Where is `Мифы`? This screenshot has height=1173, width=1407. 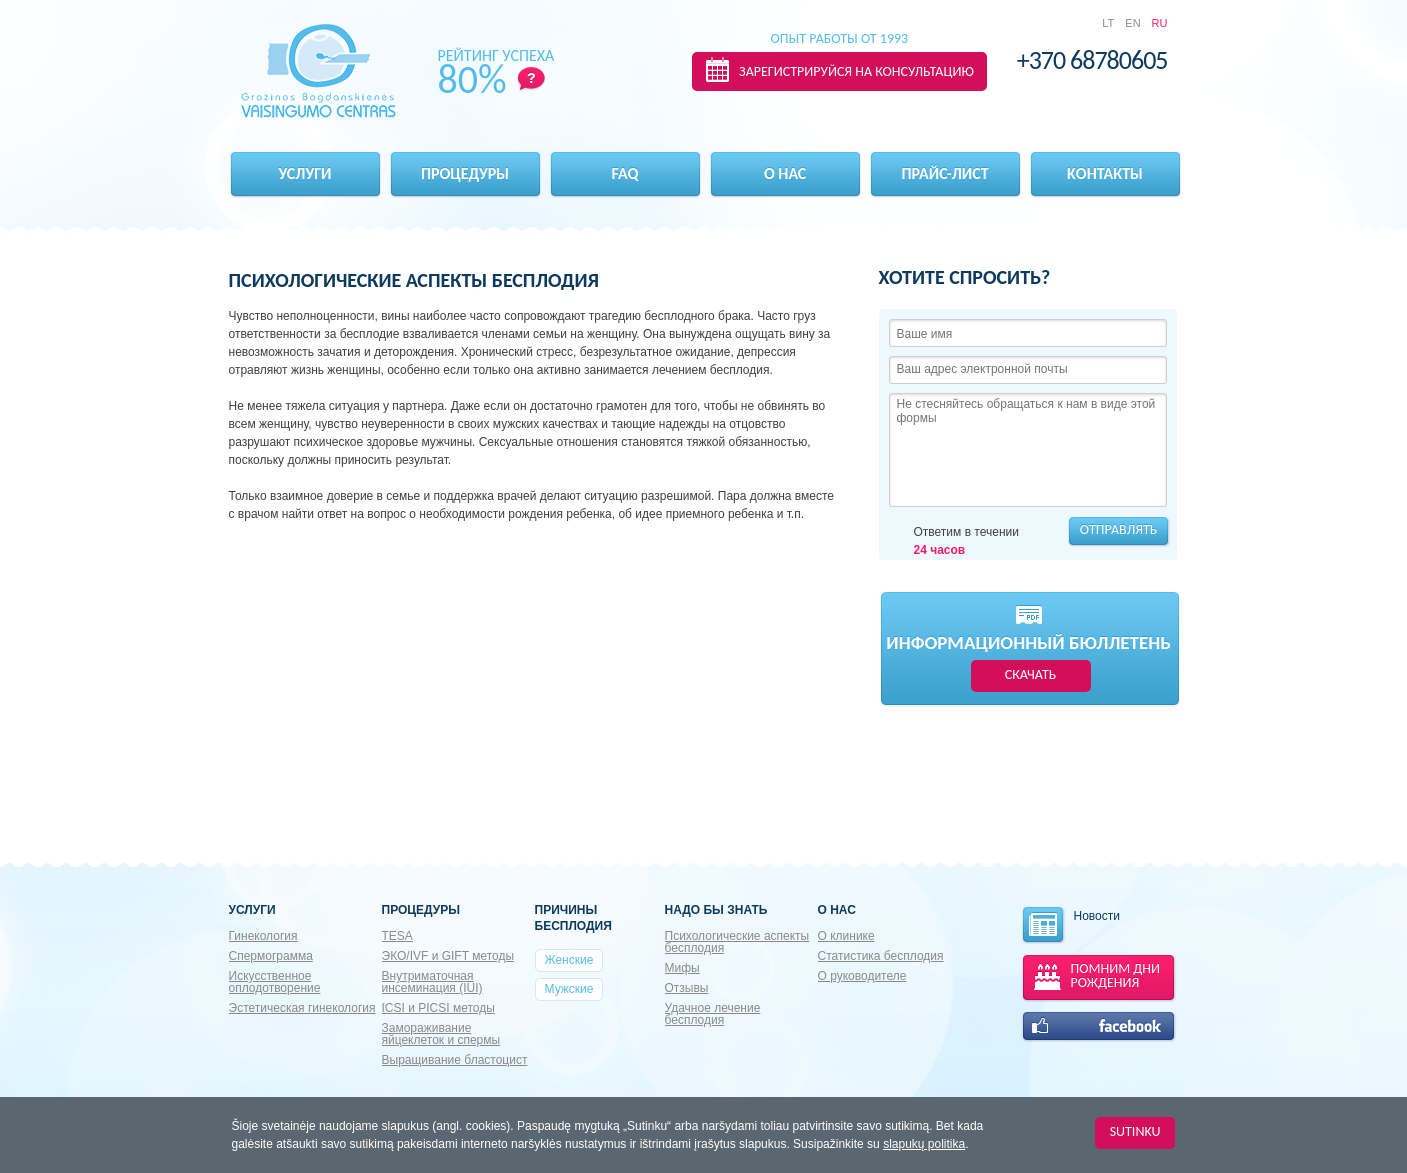 Мифы is located at coordinates (682, 968).